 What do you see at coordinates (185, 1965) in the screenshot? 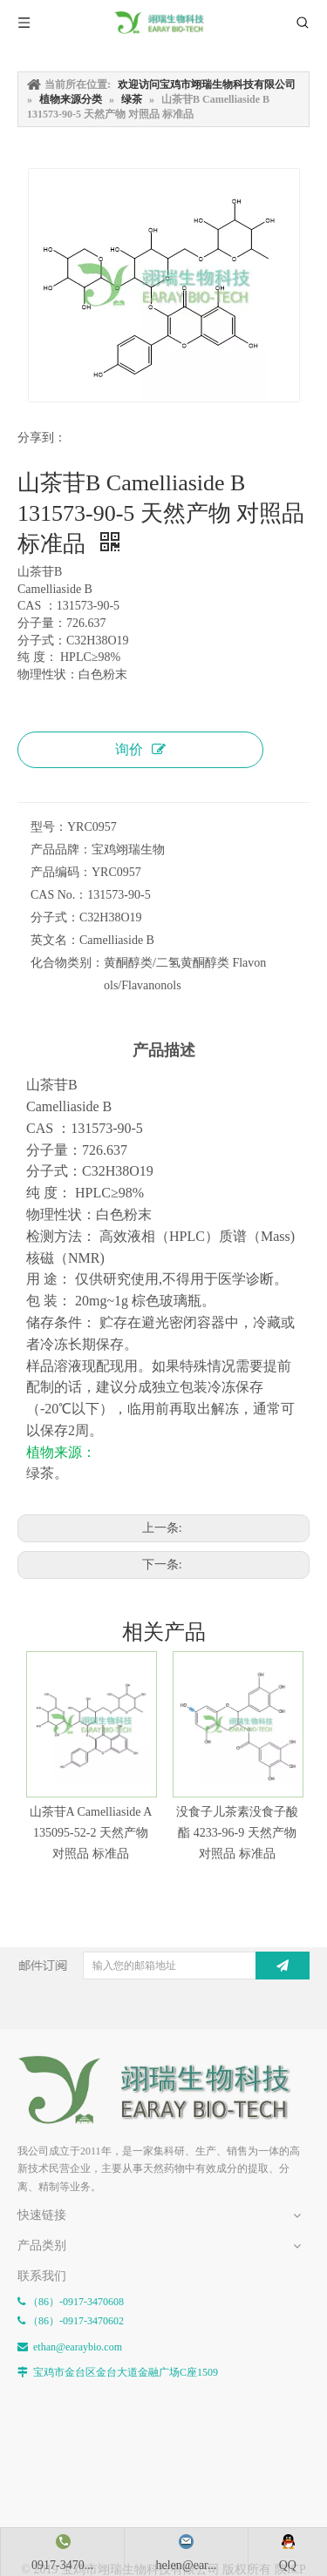
I see `[输入您的邮箱地址]` at bounding box center [185, 1965].